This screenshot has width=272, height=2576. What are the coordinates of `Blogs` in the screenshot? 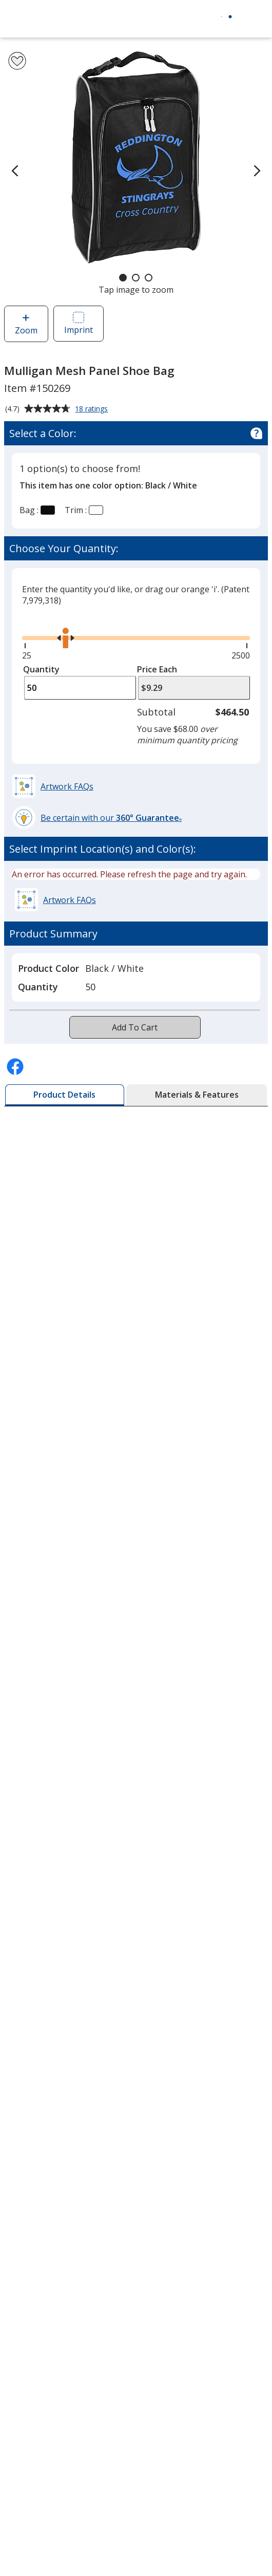 It's located at (20, 2236).